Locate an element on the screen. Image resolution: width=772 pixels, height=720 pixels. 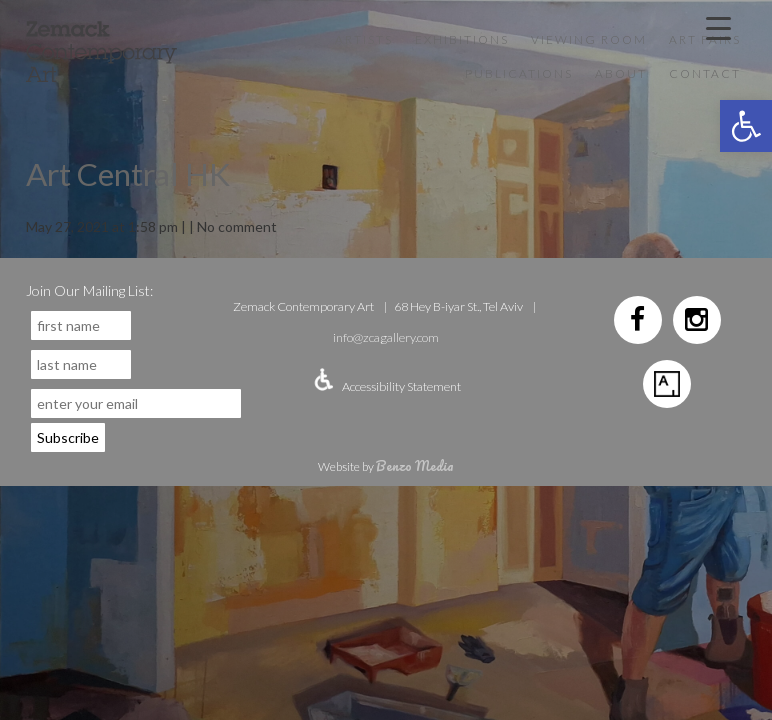
Artists is located at coordinates (364, 39).